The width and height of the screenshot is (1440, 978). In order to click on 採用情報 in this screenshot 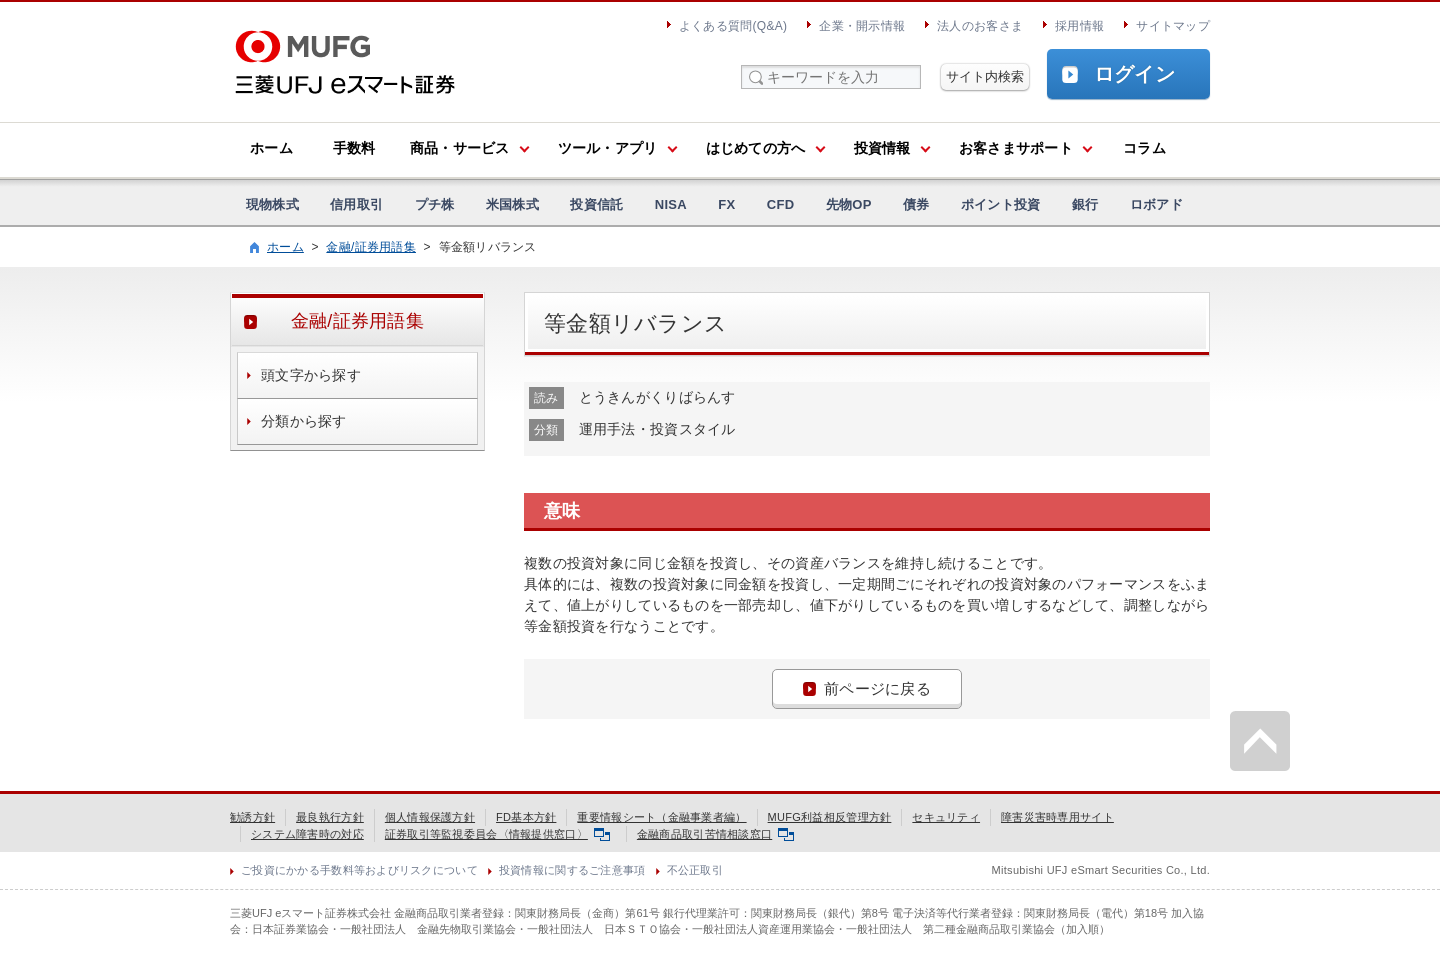, I will do `click(1079, 26)`.